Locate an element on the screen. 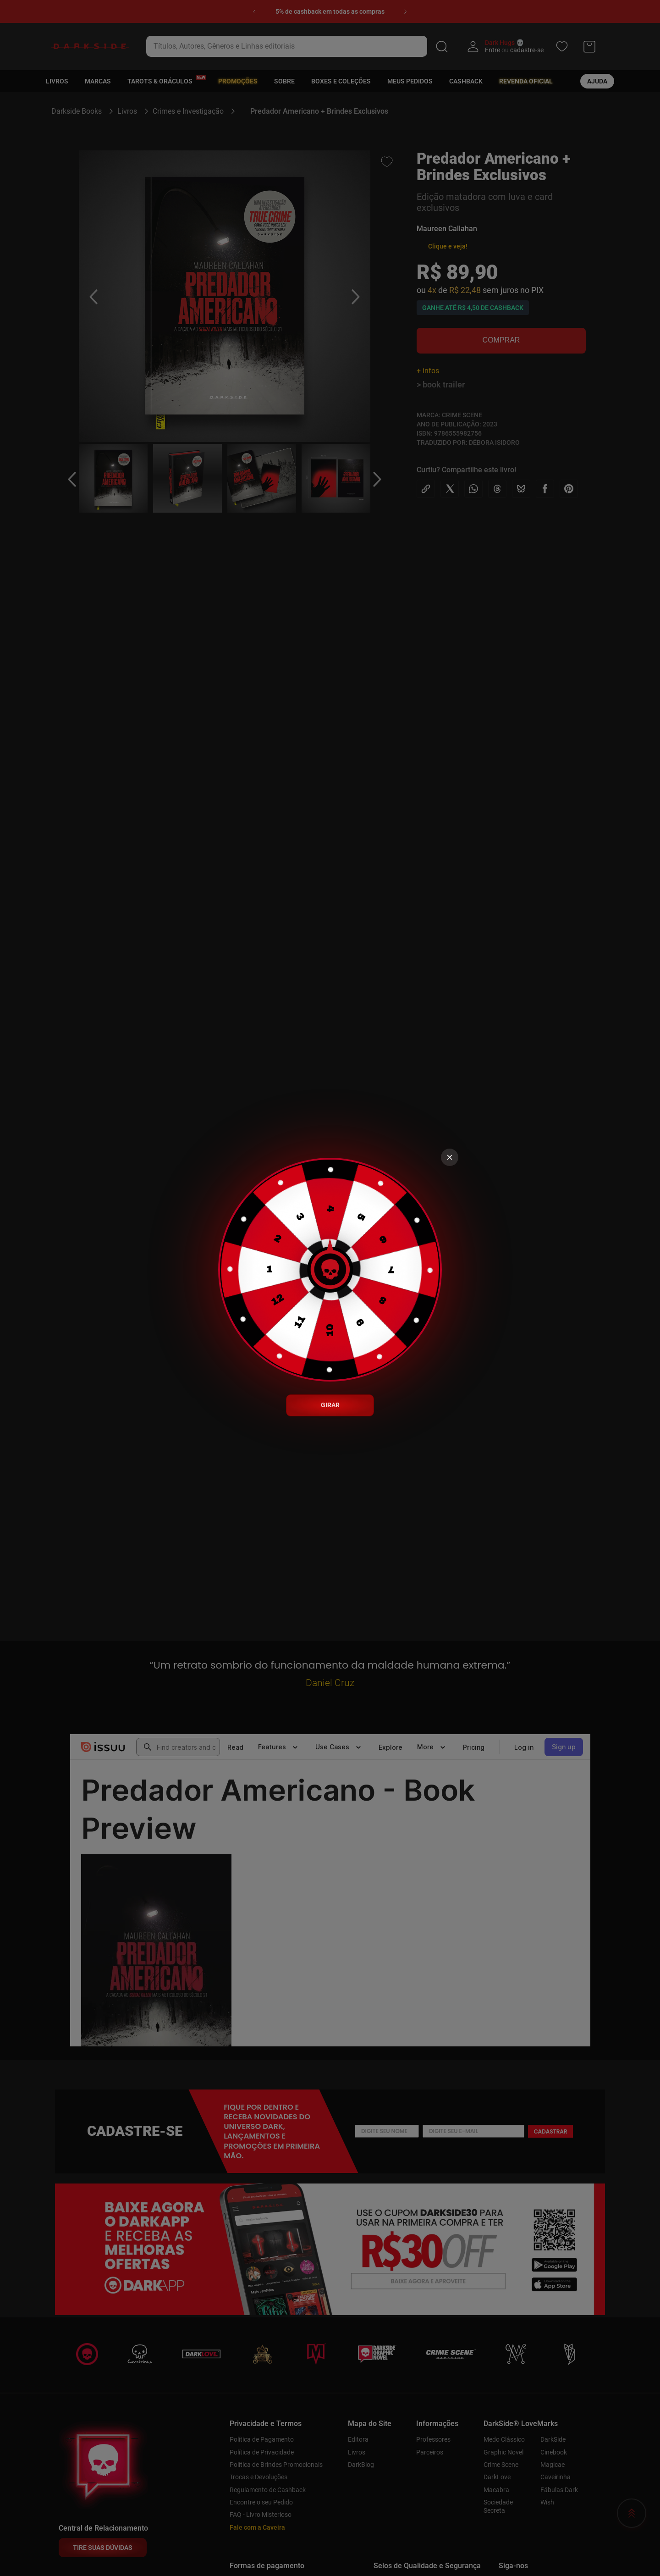 This screenshot has width=660, height=2576. GIRAR is located at coordinates (330, 1405).